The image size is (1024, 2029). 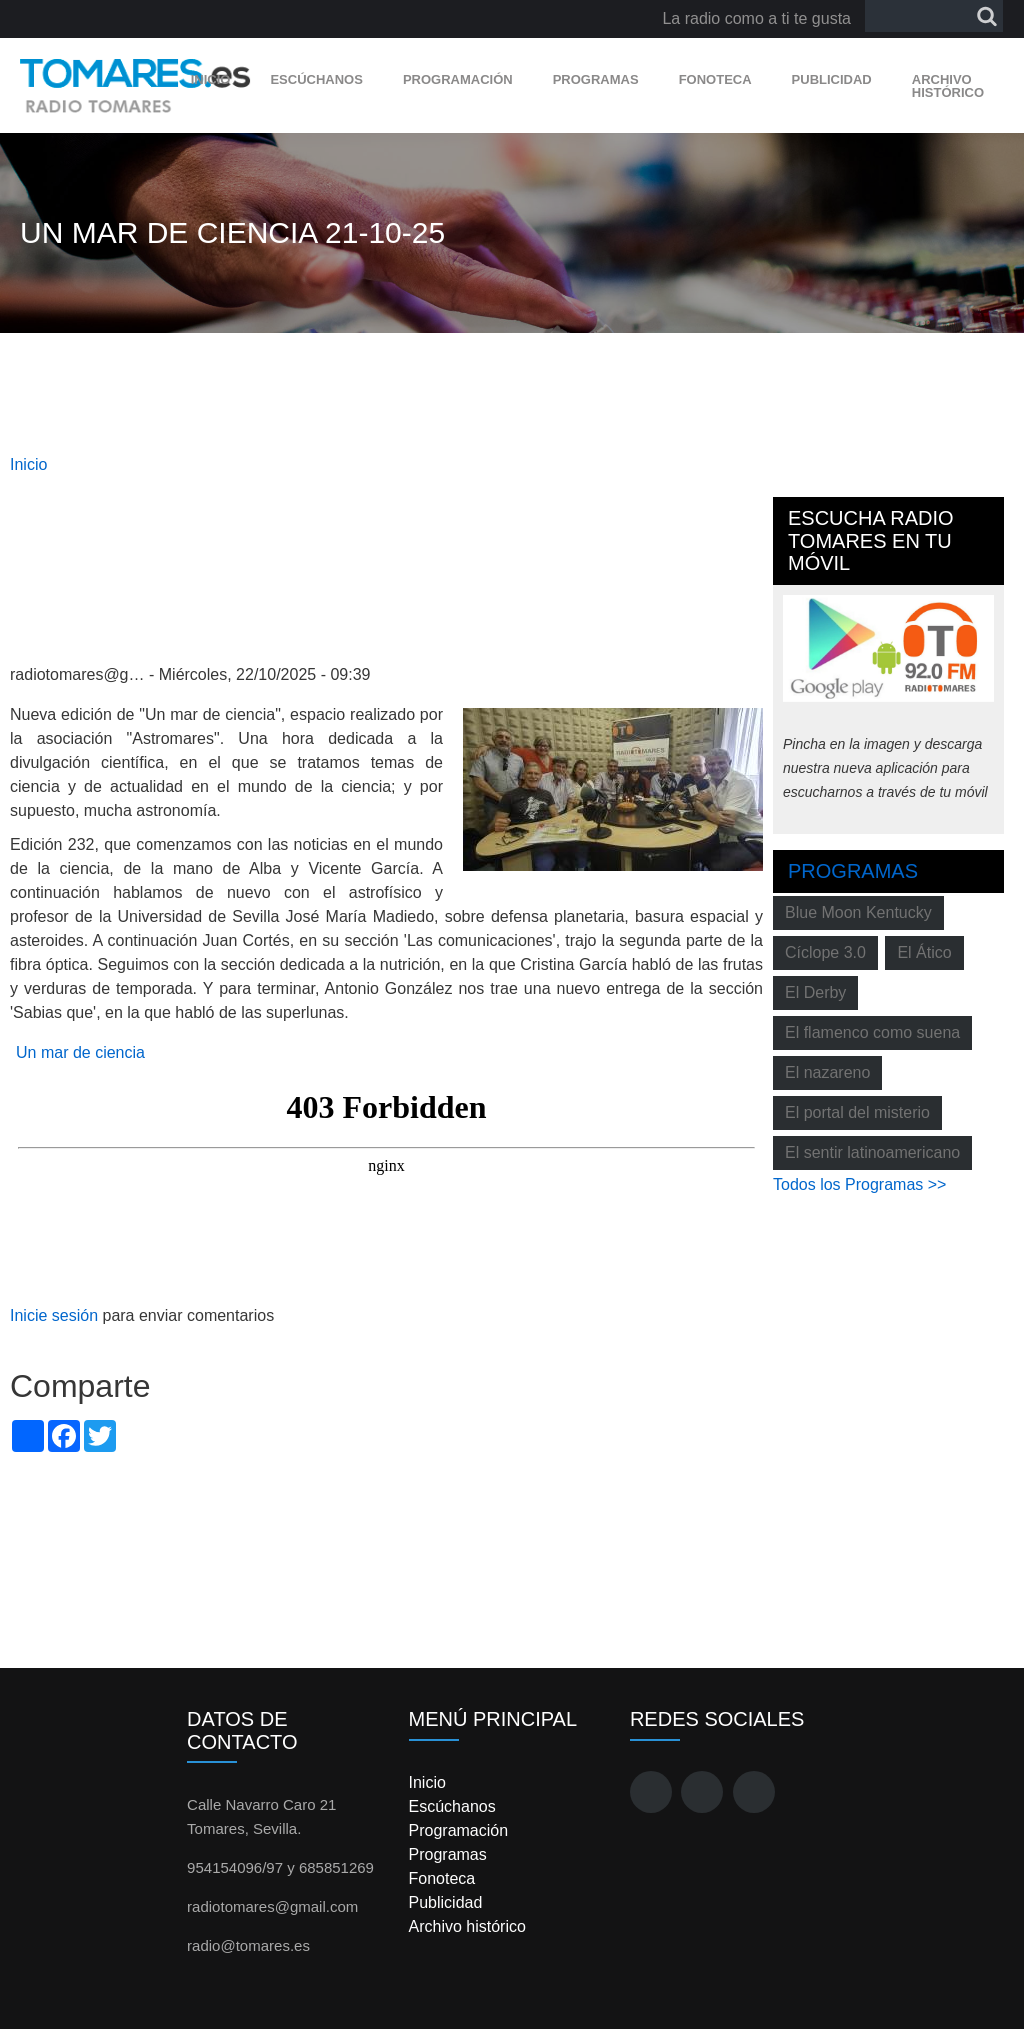 What do you see at coordinates (827, 1072) in the screenshot?
I see `El nazareno` at bounding box center [827, 1072].